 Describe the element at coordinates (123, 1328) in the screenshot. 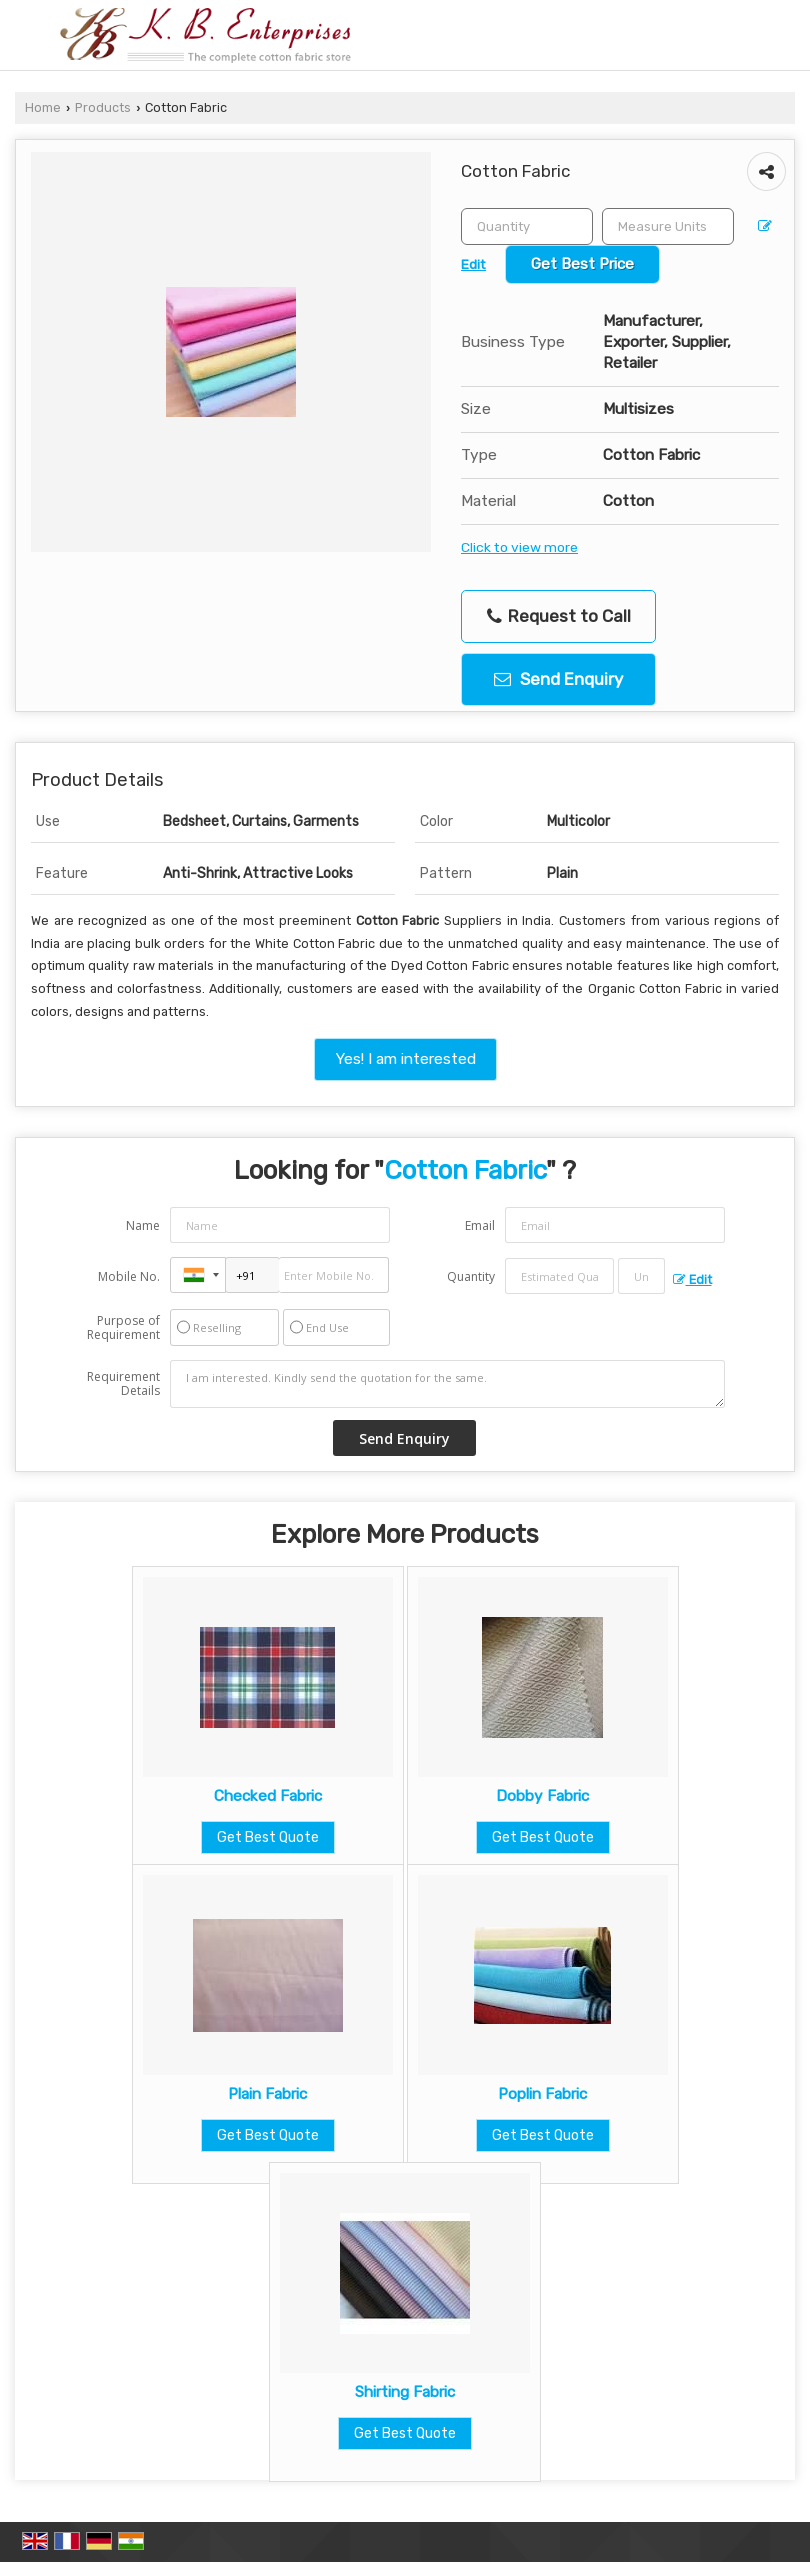

I see `Purpose of Requirement` at that location.